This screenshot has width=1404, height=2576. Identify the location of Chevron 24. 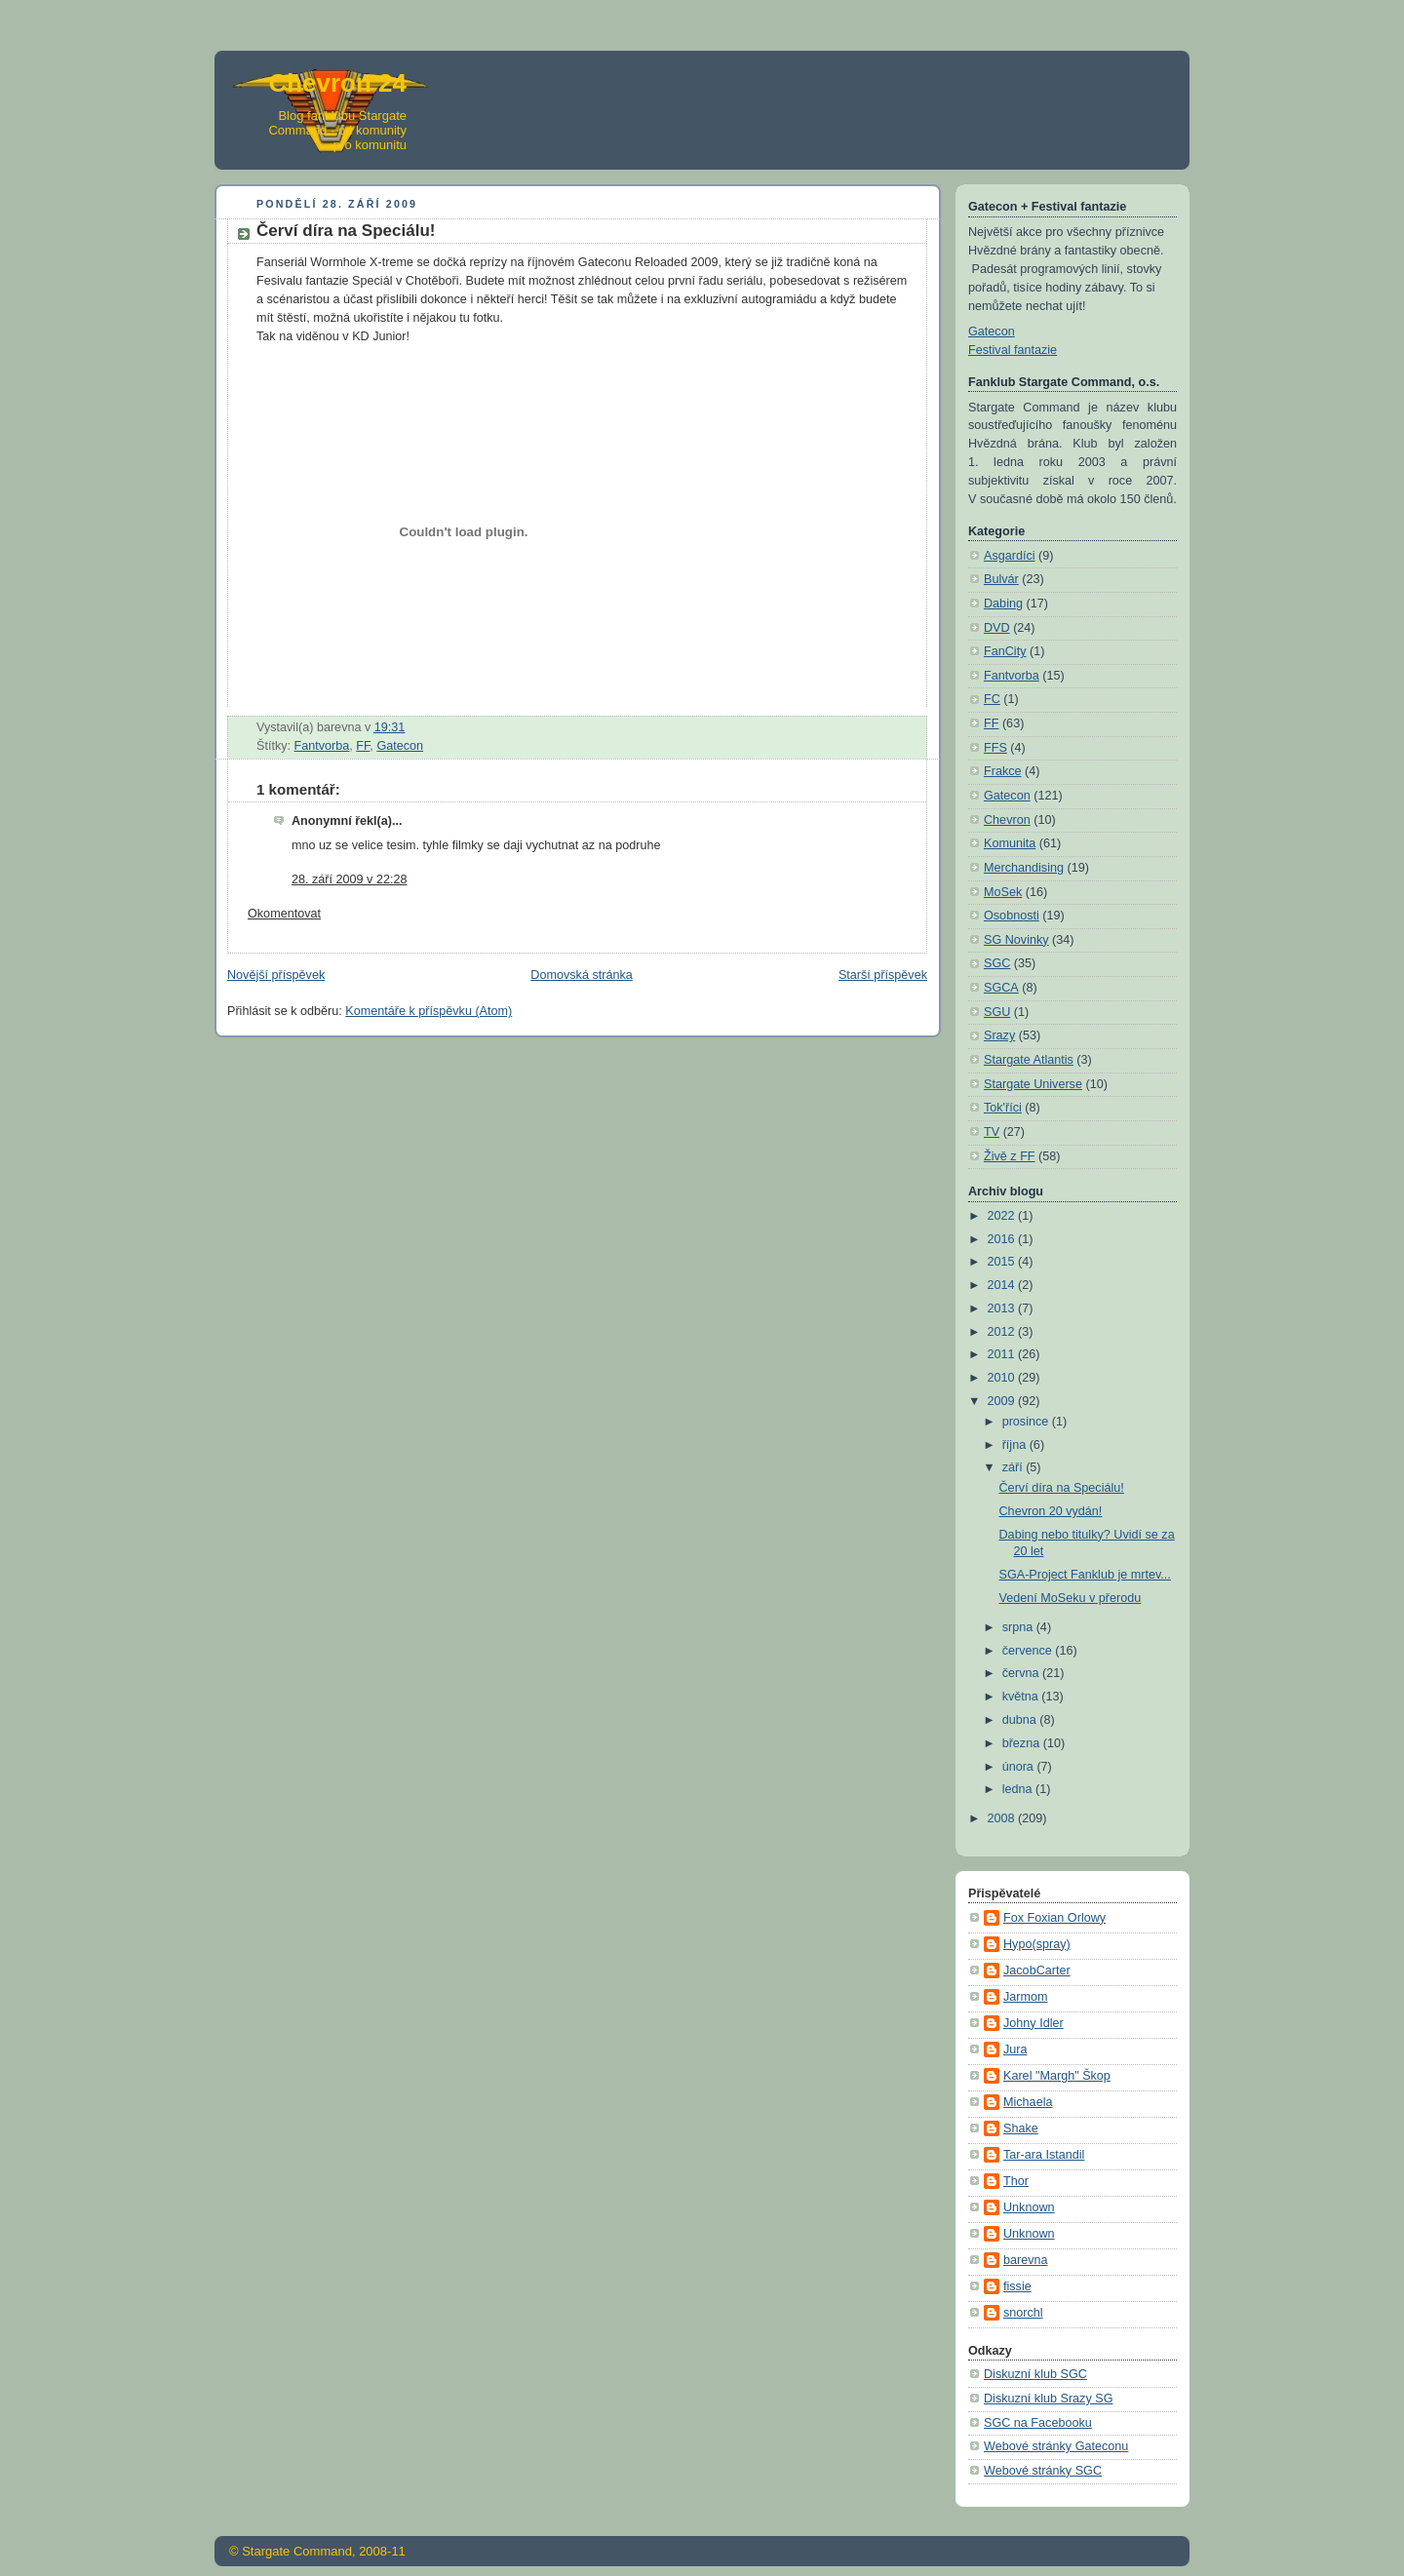
(337, 83).